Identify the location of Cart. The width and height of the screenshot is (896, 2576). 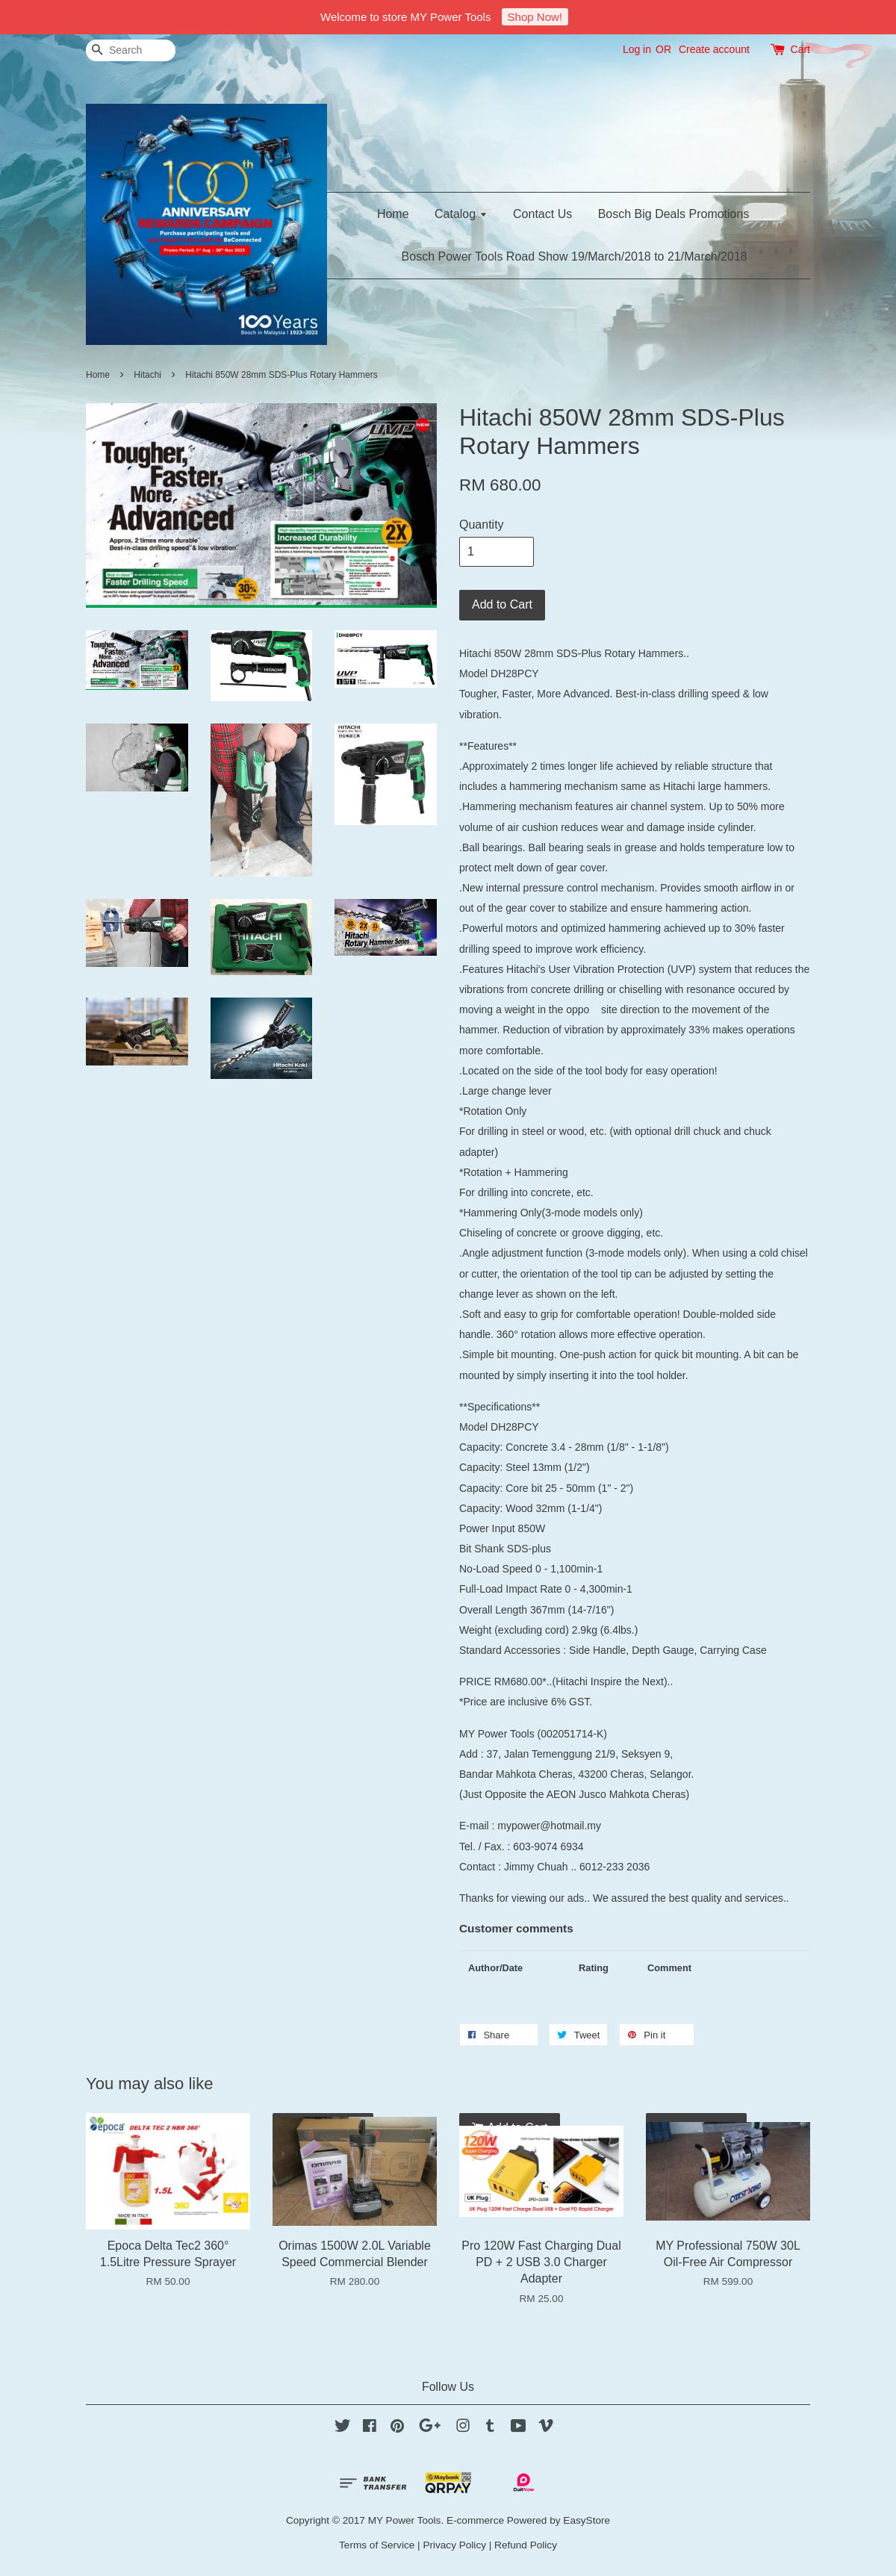
(800, 49).